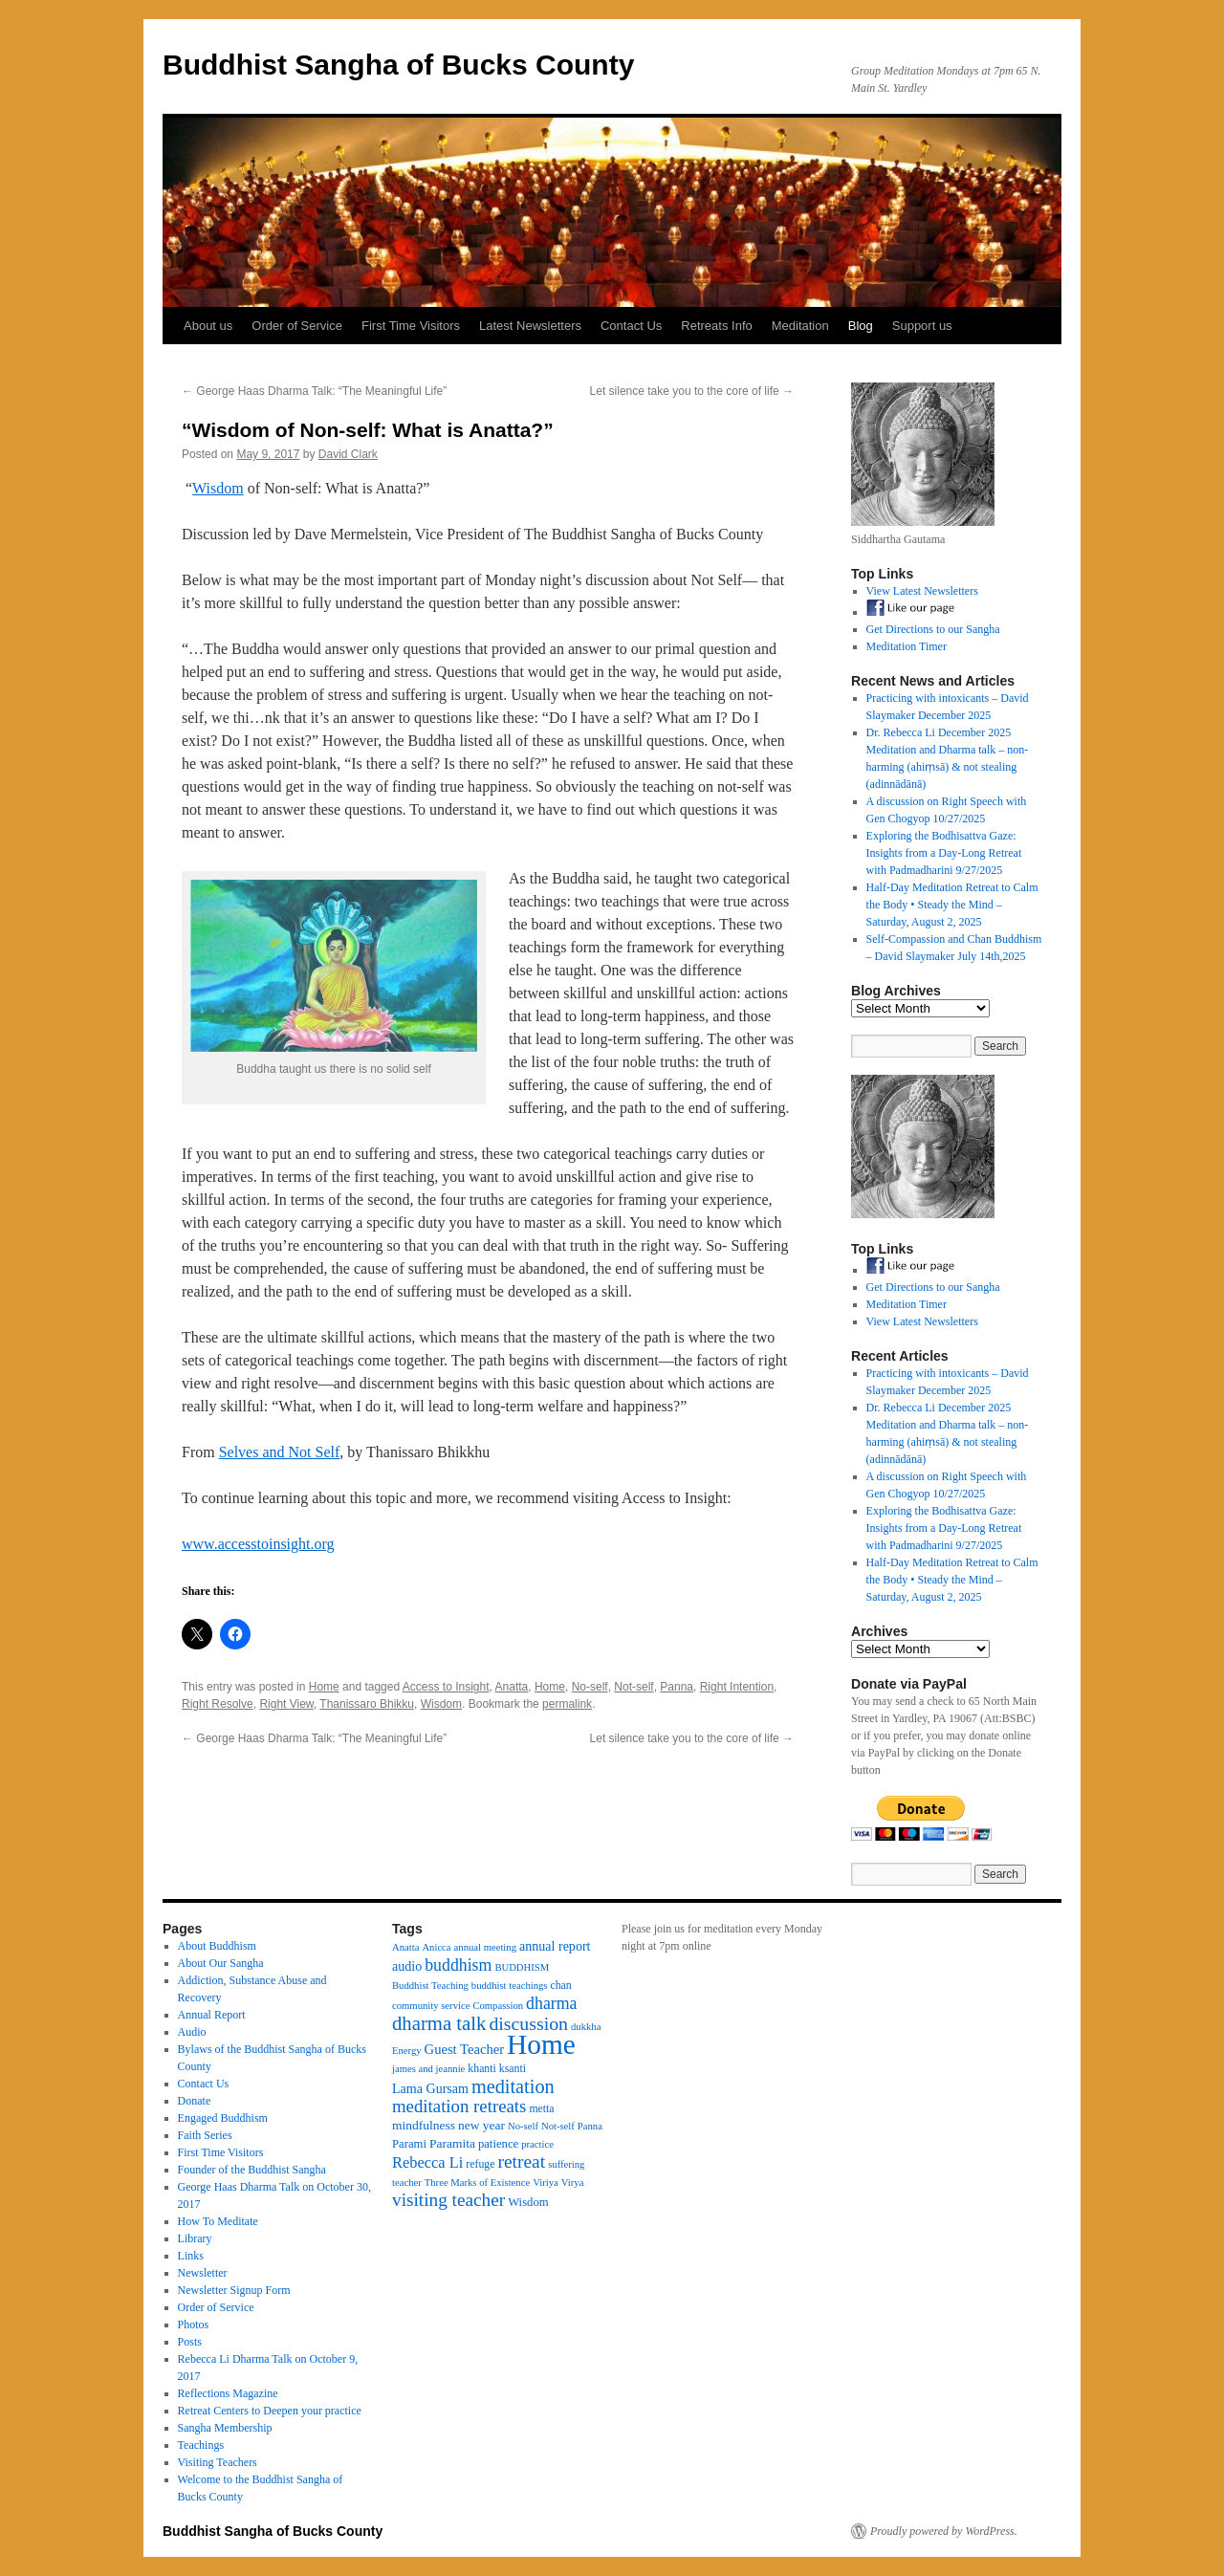 This screenshot has height=2576, width=1224. I want to click on buddhism [buddhism (16 items)], so click(458, 1965).